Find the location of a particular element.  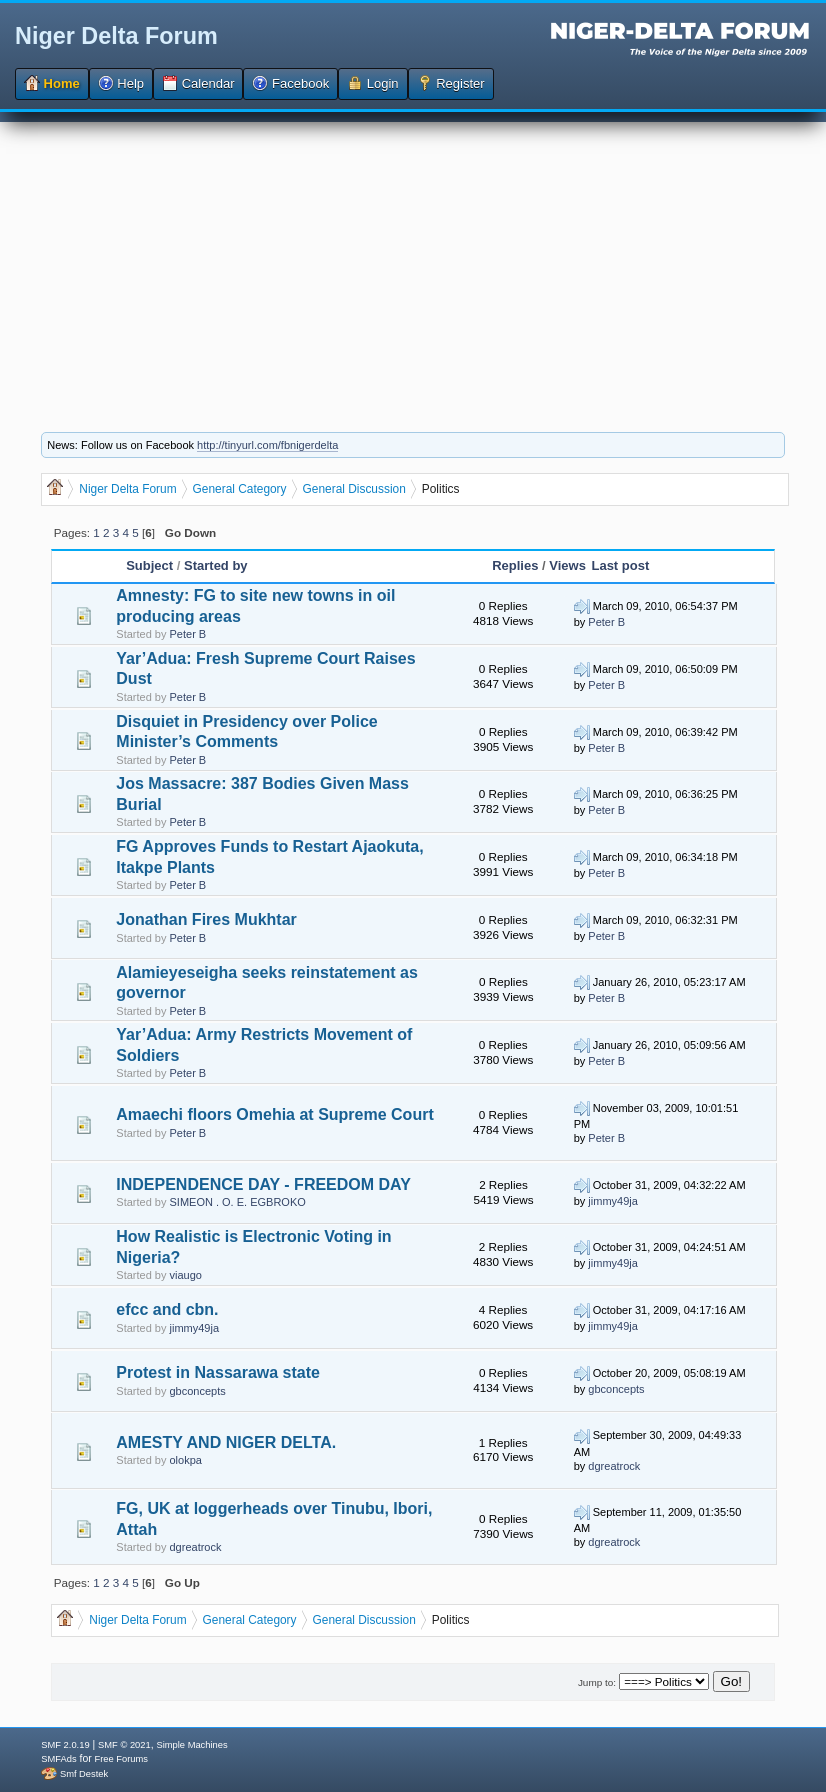

SMFAds is located at coordinates (58, 1759).